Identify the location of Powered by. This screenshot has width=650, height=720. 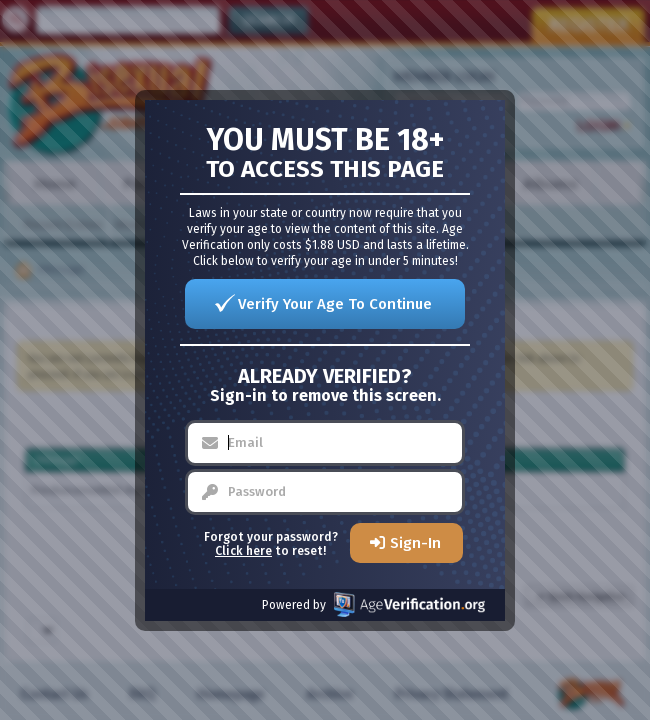
(373, 604).